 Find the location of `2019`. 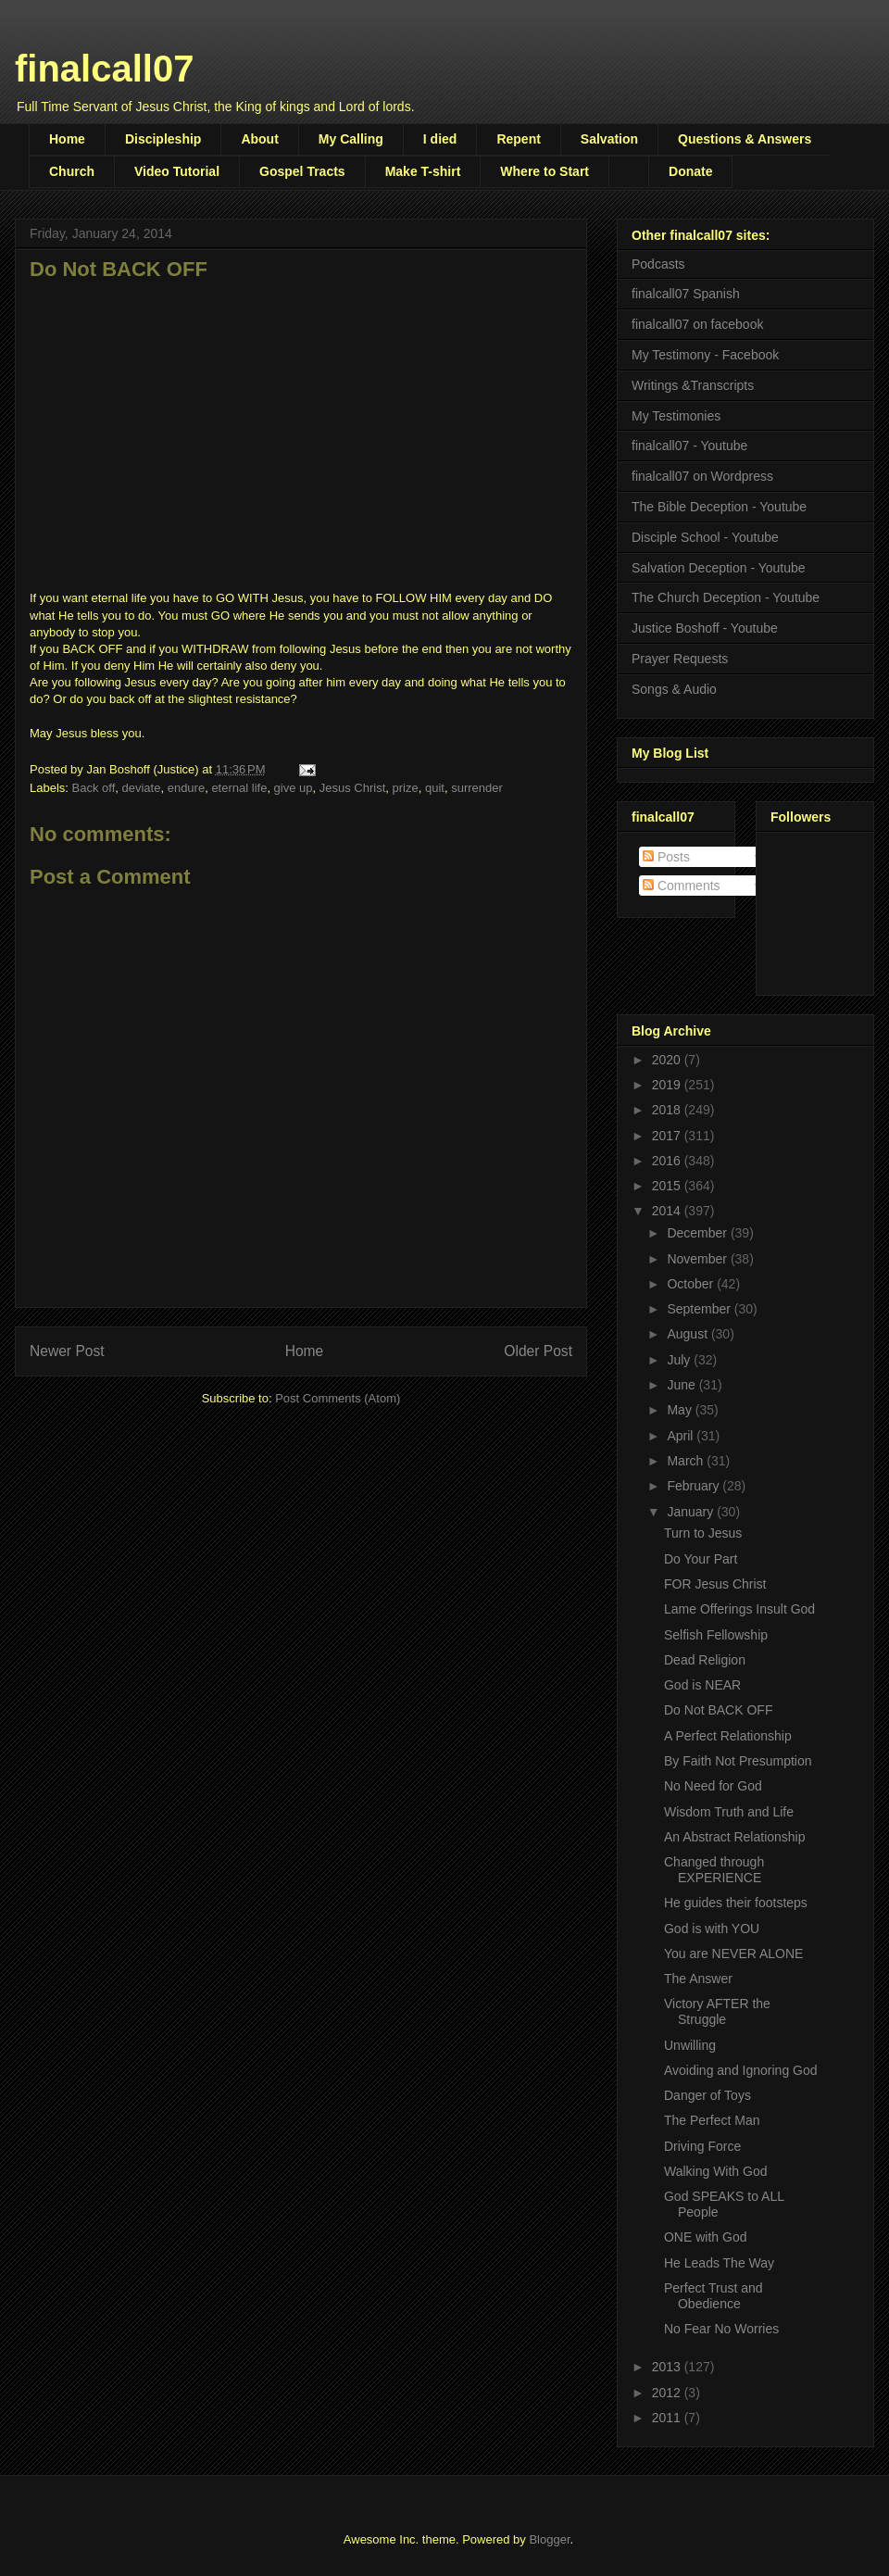

2019 is located at coordinates (668, 1084).